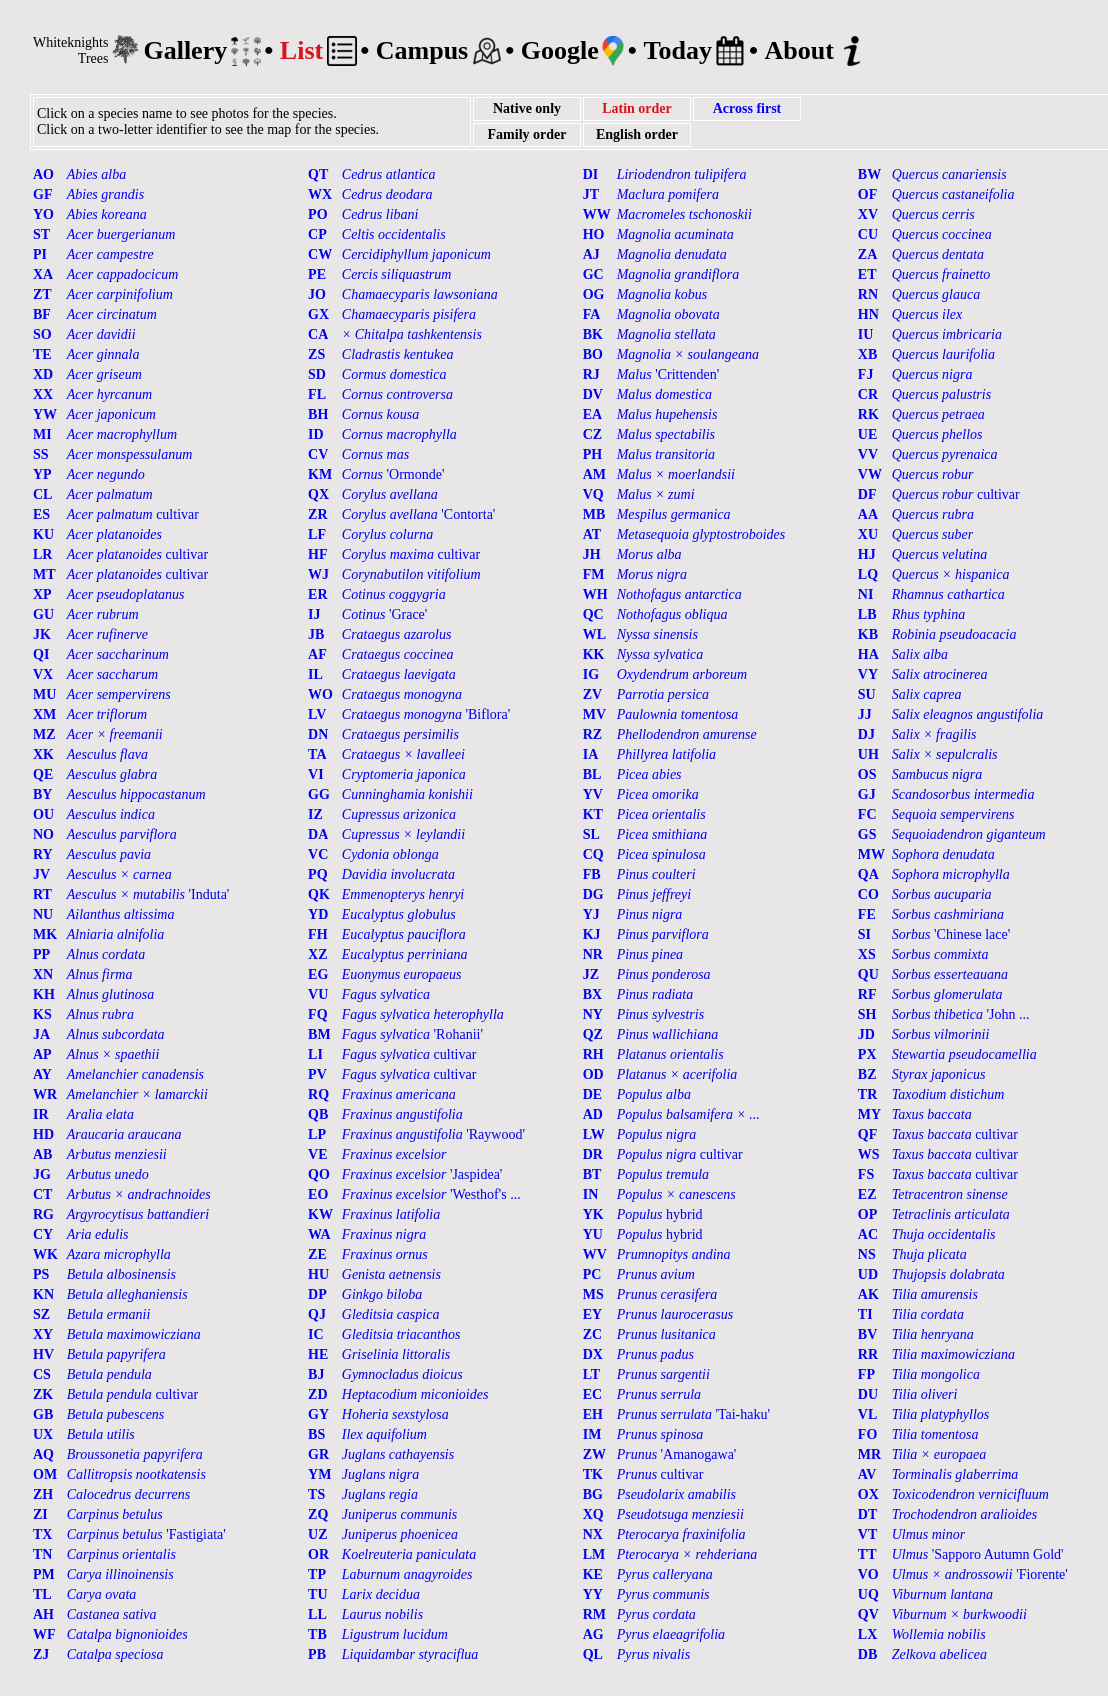 The width and height of the screenshot is (1108, 1696). Describe the element at coordinates (592, 1094) in the screenshot. I see `DE` at that location.